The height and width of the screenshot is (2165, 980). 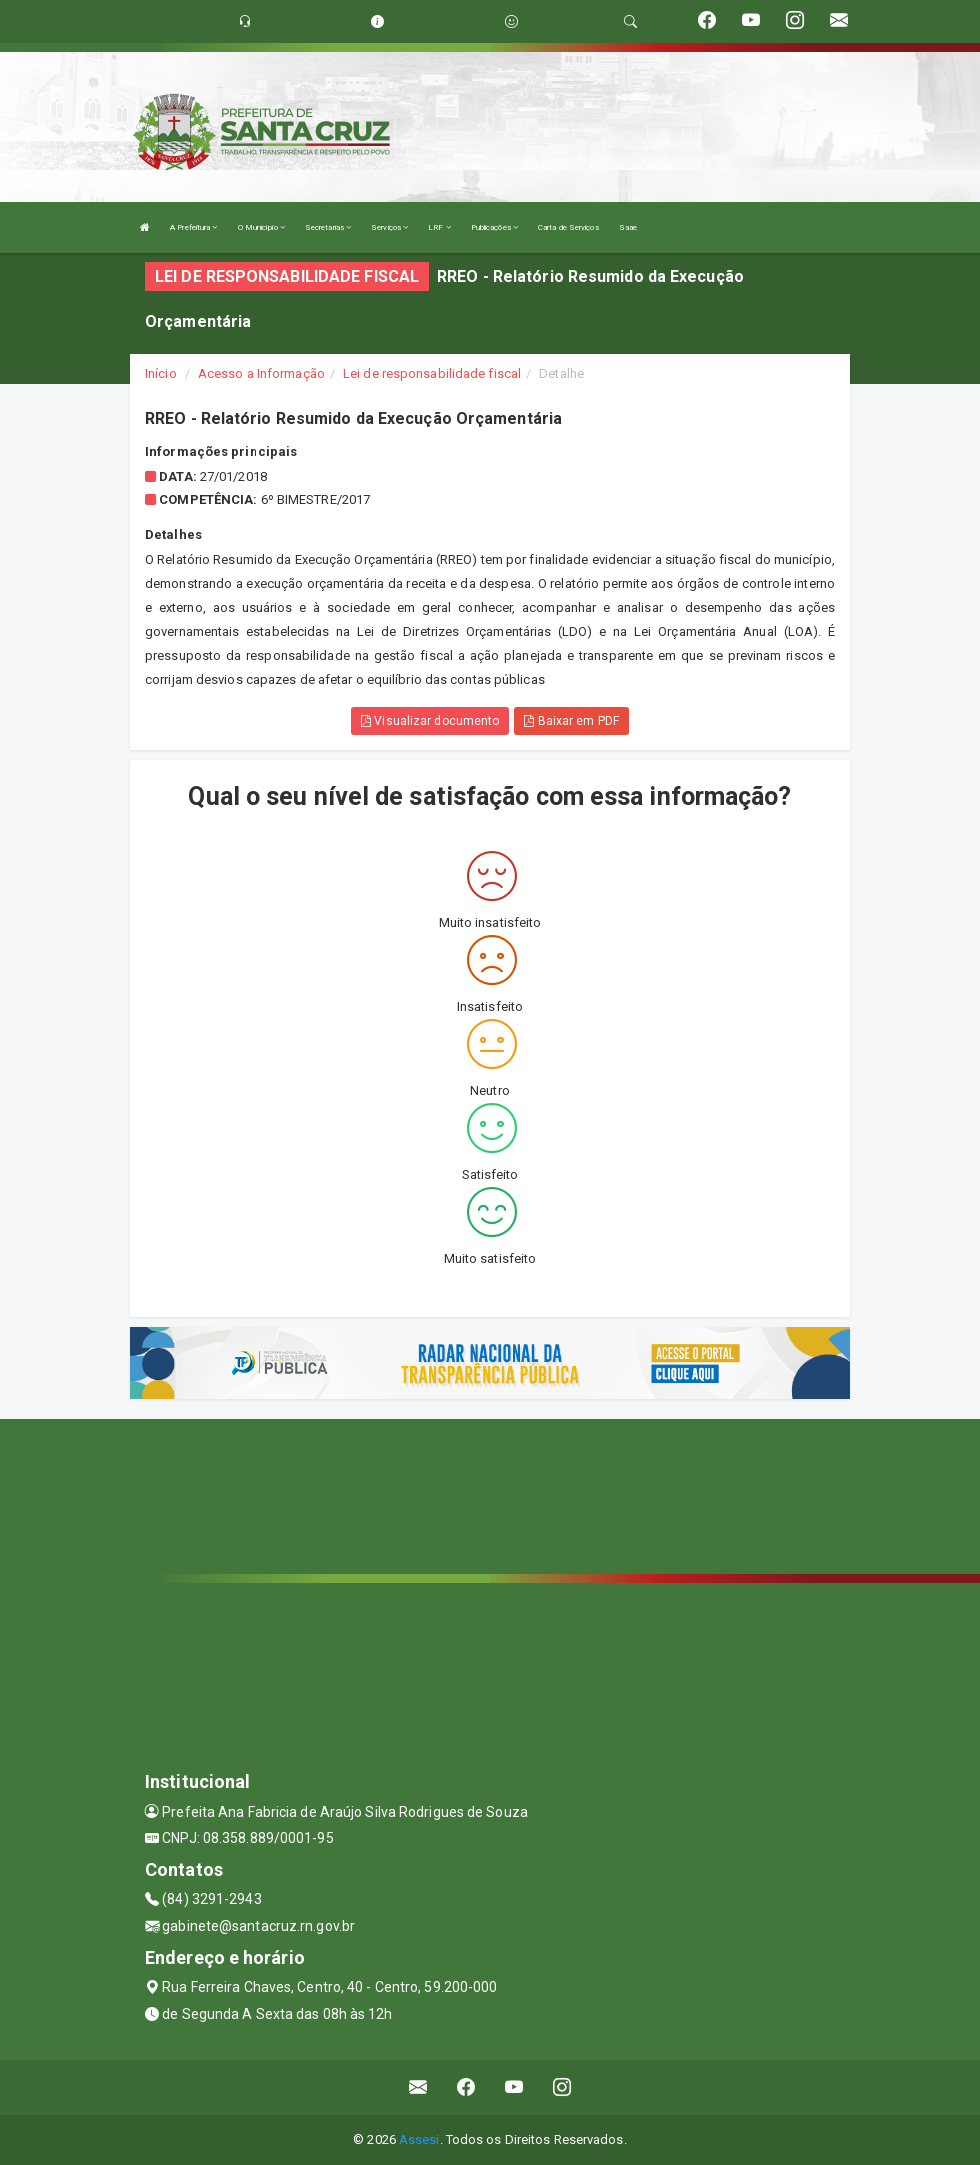 I want to click on Acesso a Informação, so click(x=261, y=373).